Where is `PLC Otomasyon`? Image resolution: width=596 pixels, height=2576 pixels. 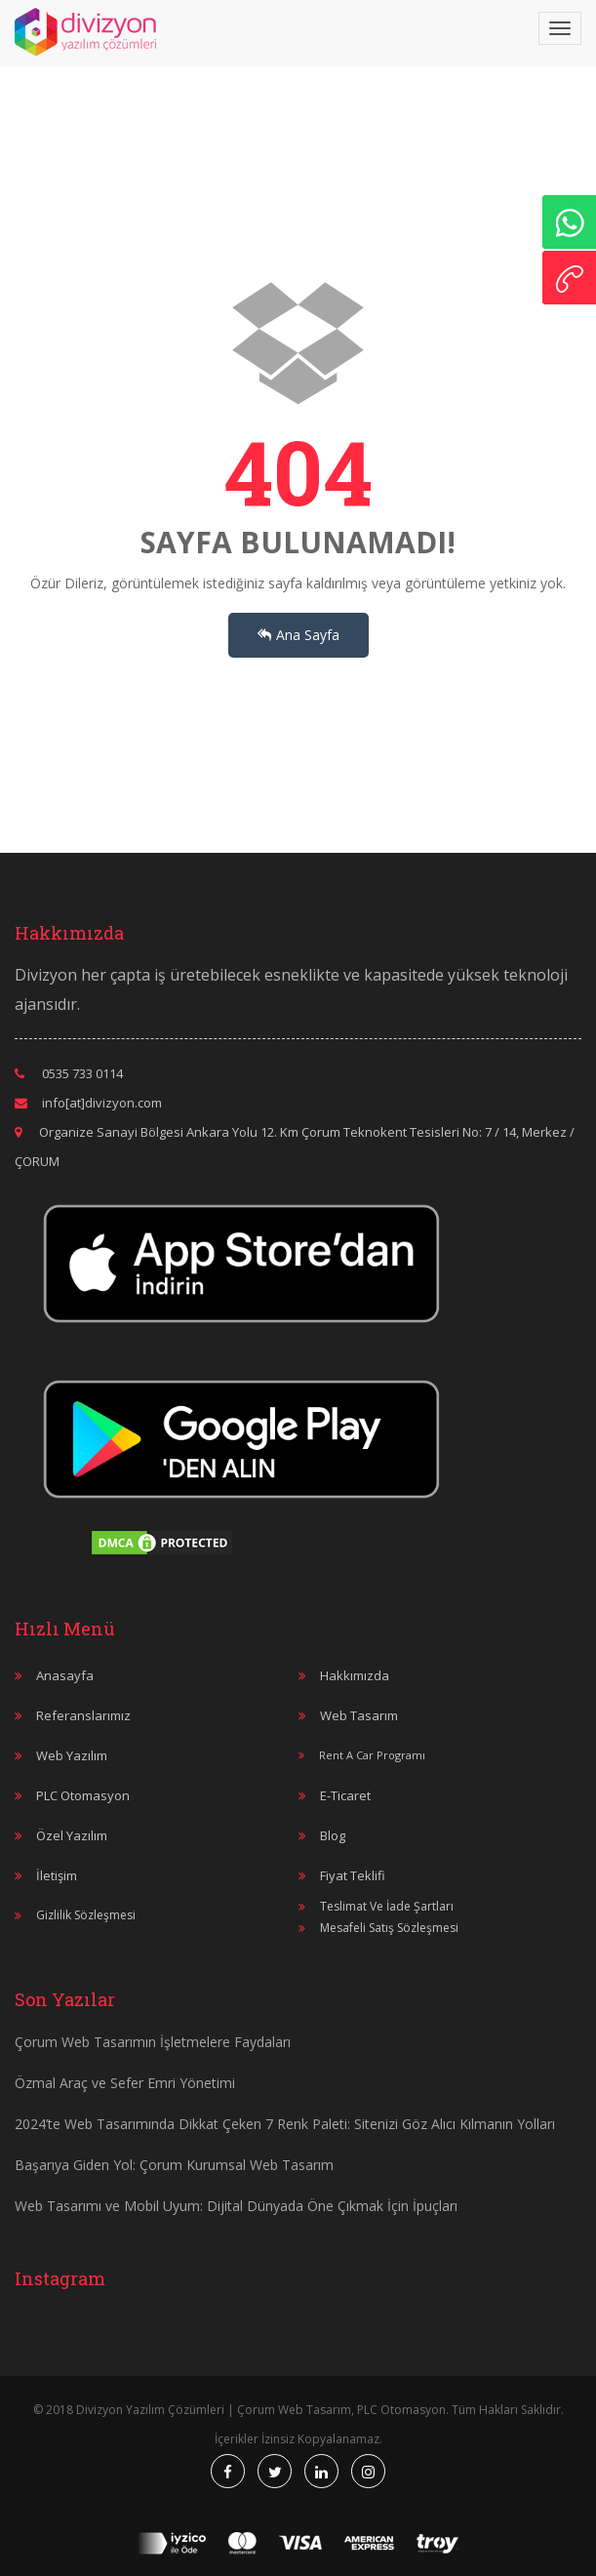 PLC Otomasyon is located at coordinates (83, 1795).